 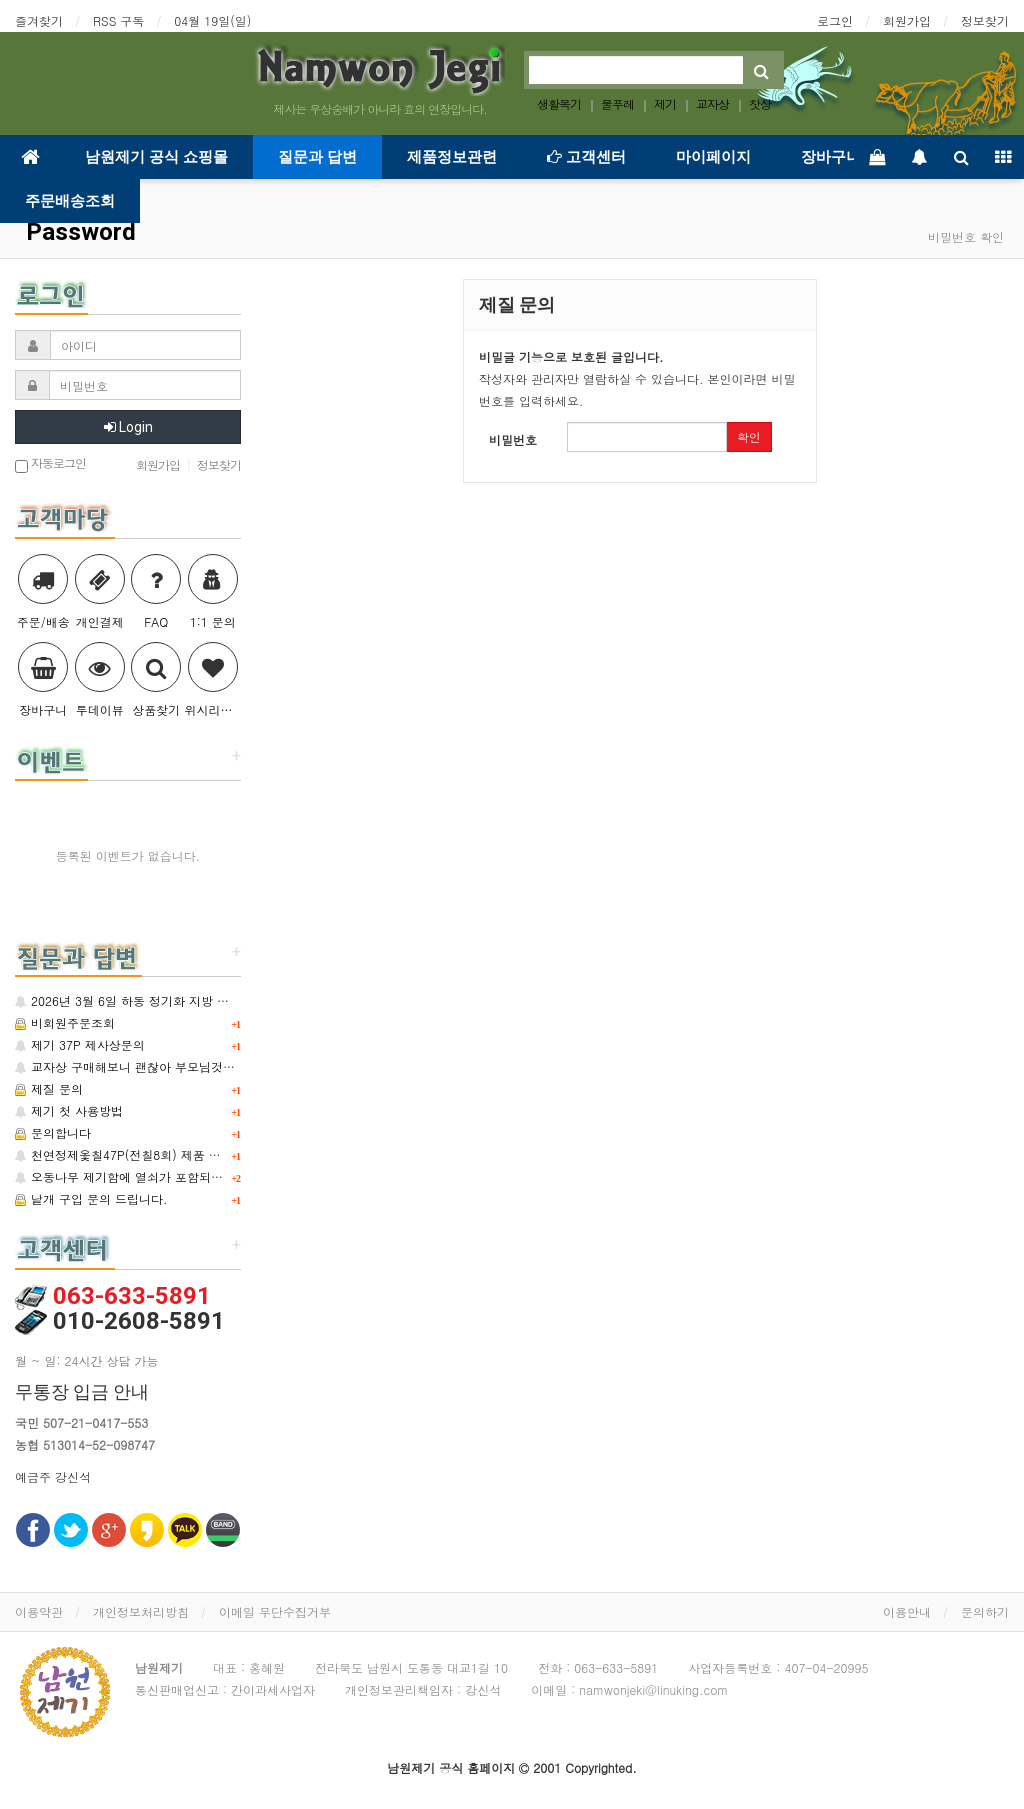 What do you see at coordinates (713, 157) in the screenshot?
I see `마이페이지` at bounding box center [713, 157].